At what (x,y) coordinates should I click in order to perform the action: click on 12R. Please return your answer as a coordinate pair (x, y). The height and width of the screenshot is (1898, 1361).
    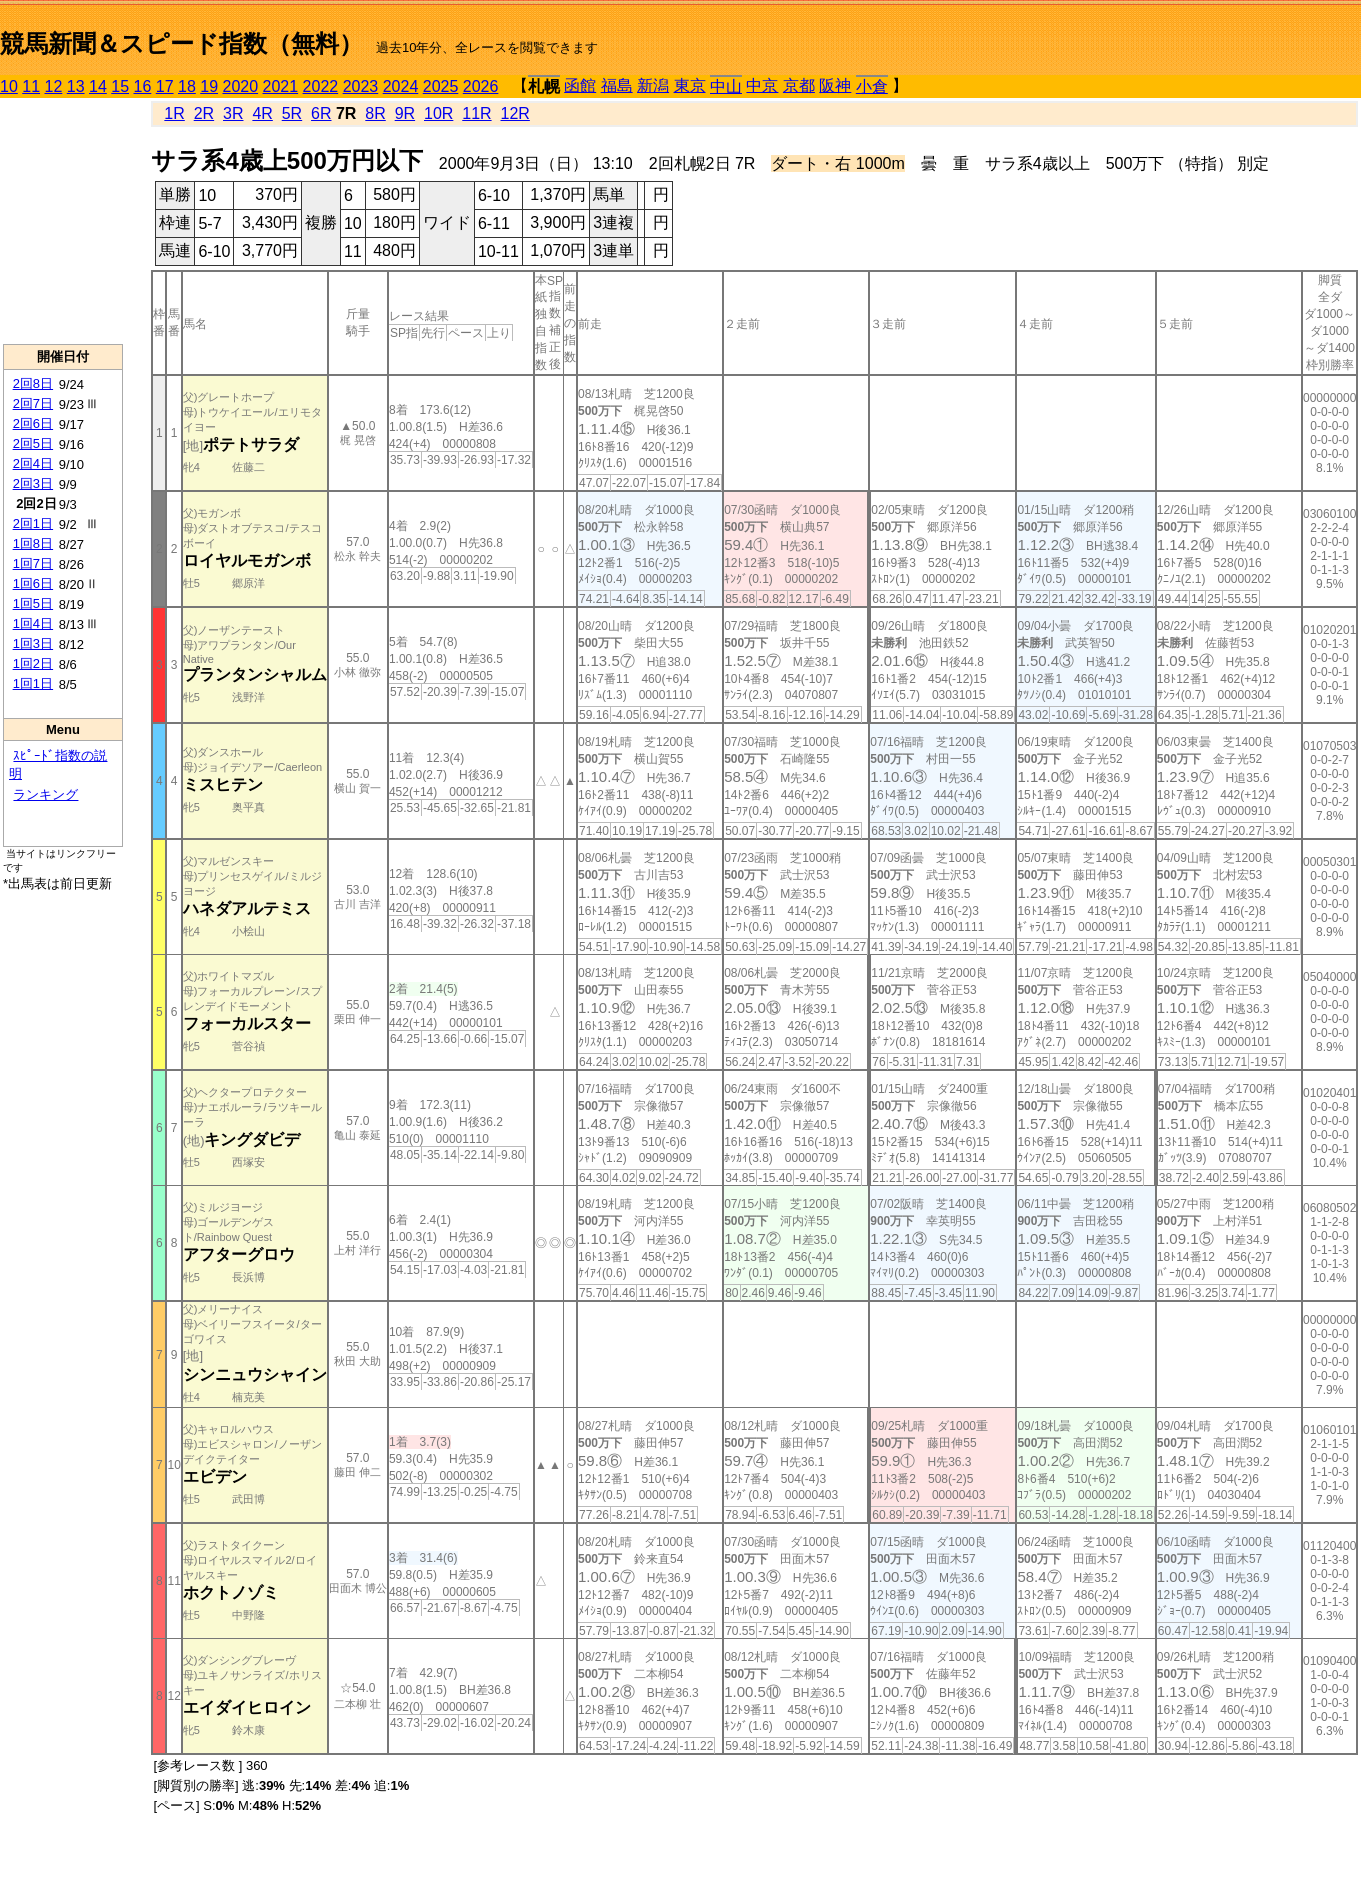
    Looking at the image, I should click on (515, 113).